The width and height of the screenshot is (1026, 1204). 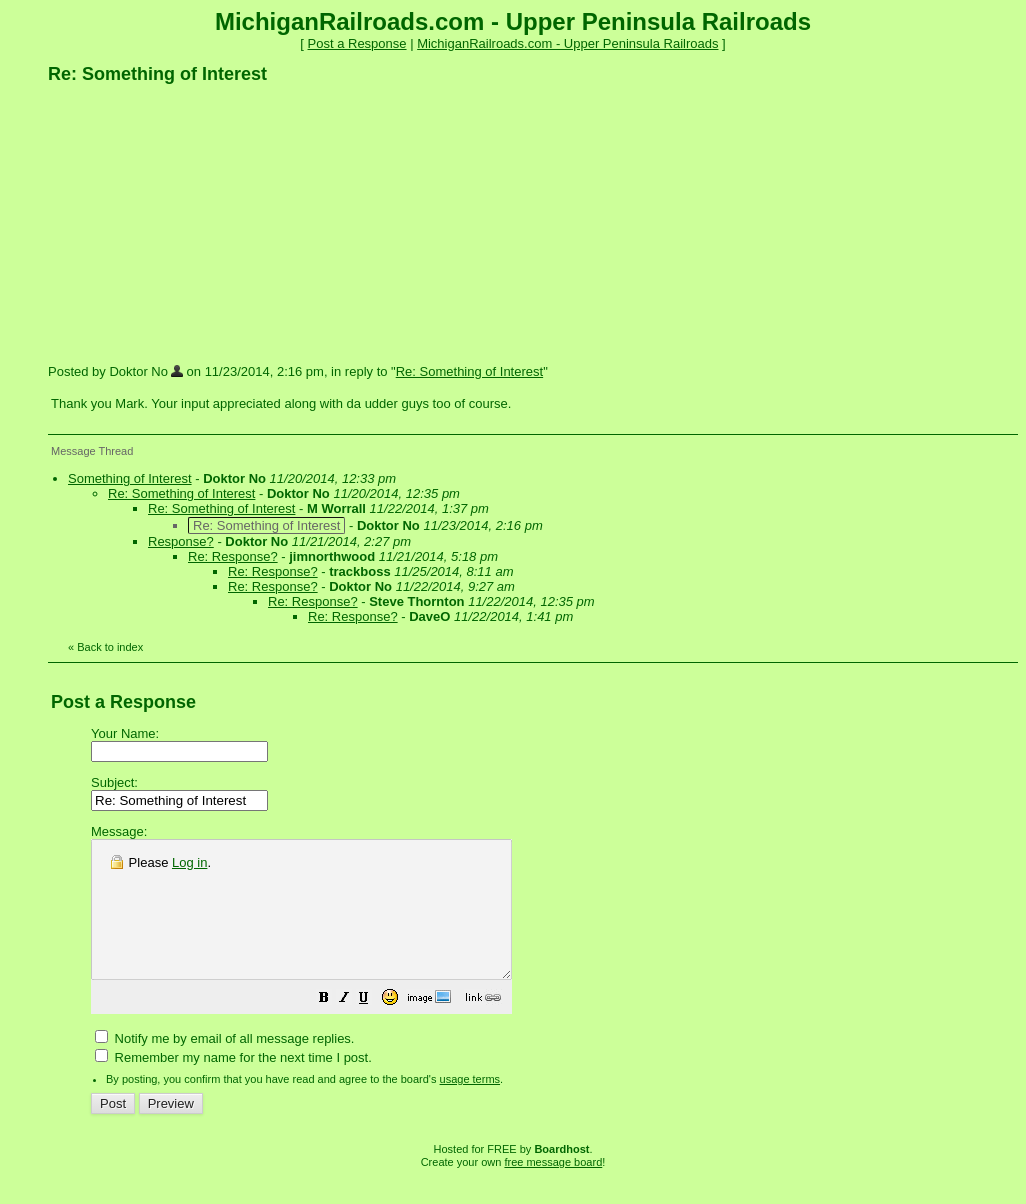 What do you see at coordinates (553, 1189) in the screenshot?
I see `free message board` at bounding box center [553, 1189].